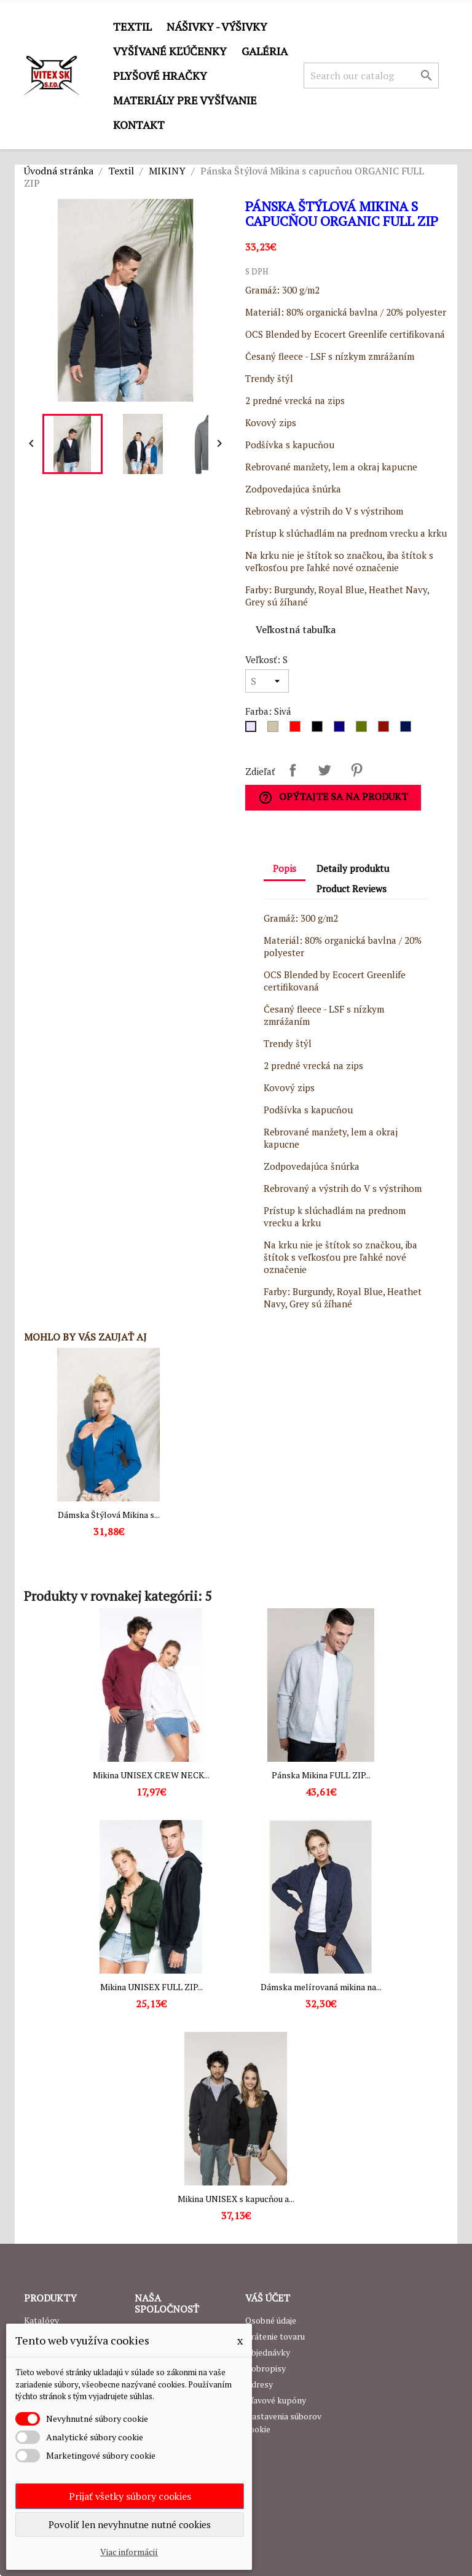 The width and height of the screenshot is (472, 2576). What do you see at coordinates (151, 1775) in the screenshot?
I see `Mikina UNISEX CREW NECK...` at bounding box center [151, 1775].